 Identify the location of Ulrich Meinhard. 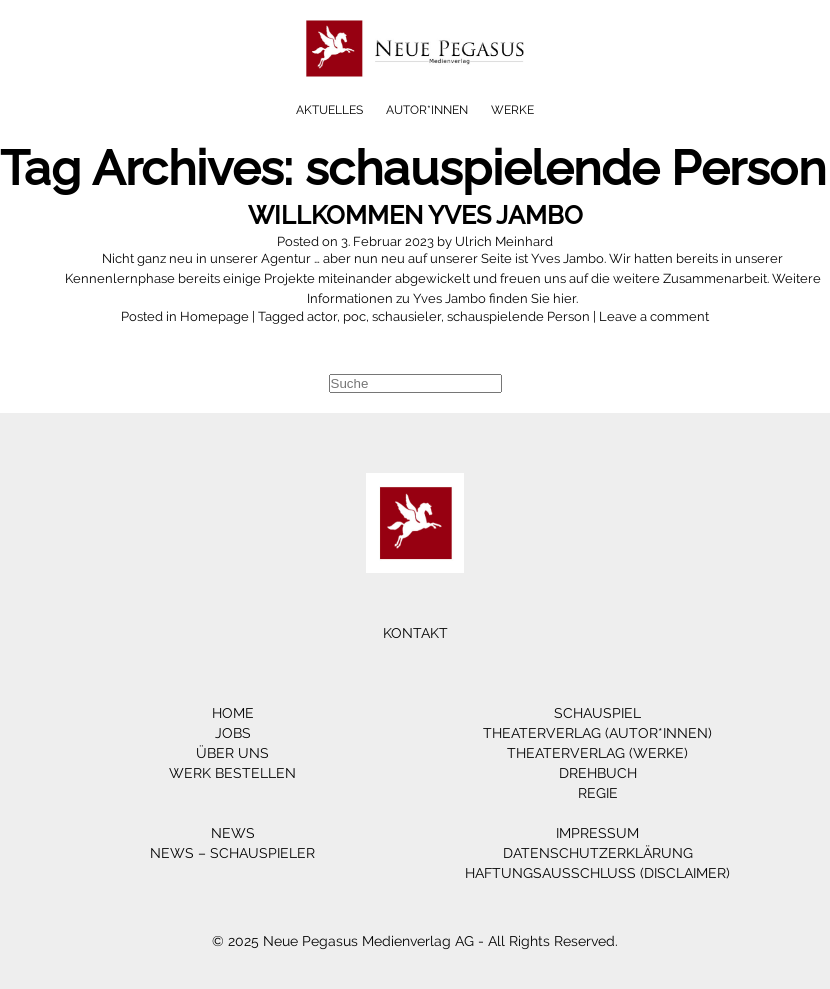
(504, 241).